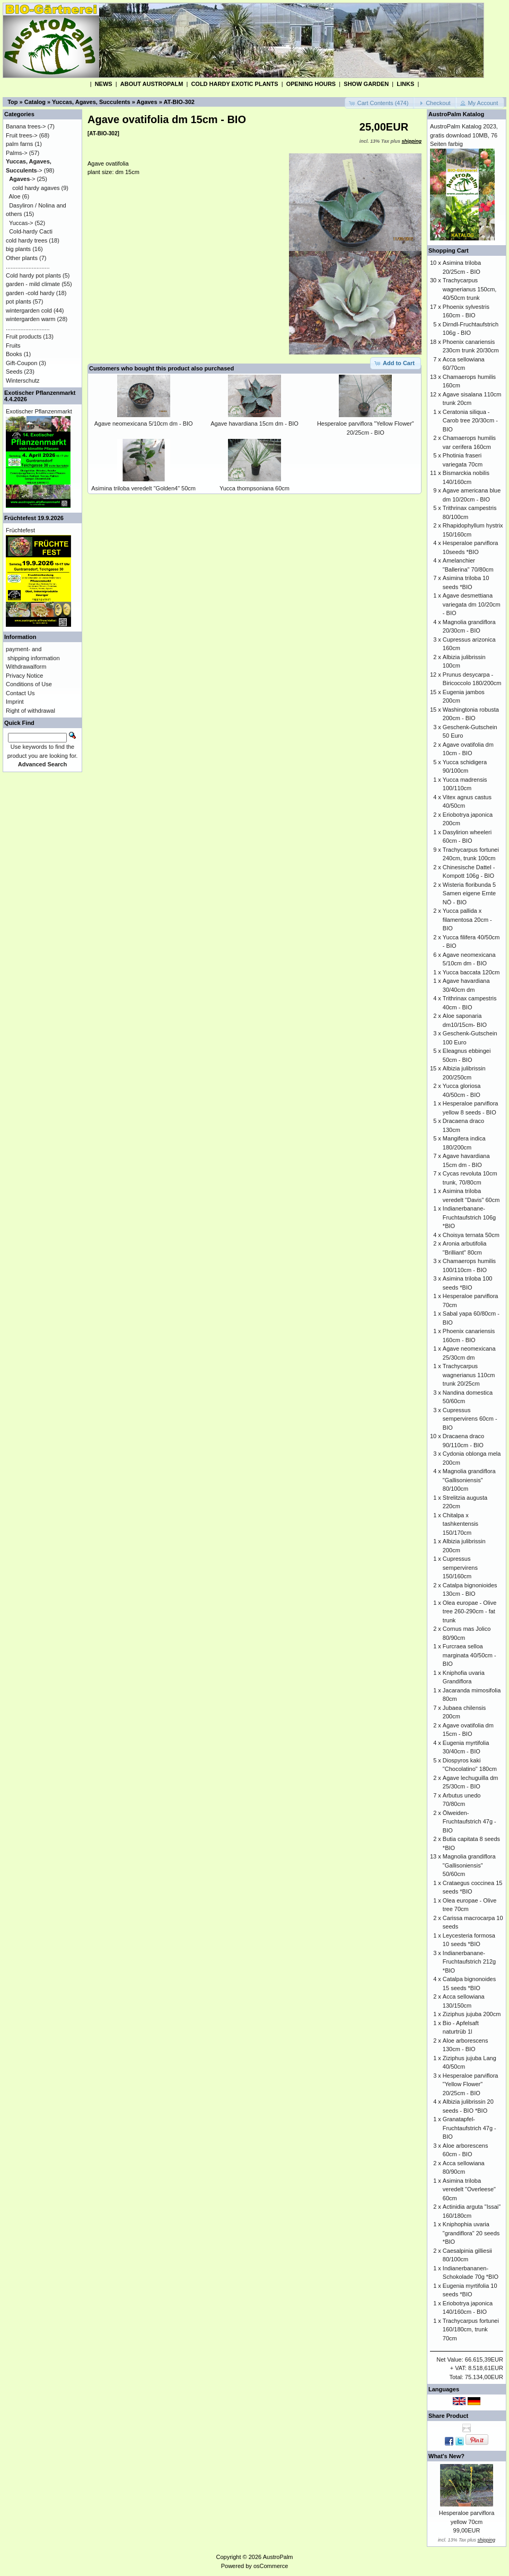 This screenshot has height=2576, width=509. I want to click on AustroPalm, so click(278, 2557).